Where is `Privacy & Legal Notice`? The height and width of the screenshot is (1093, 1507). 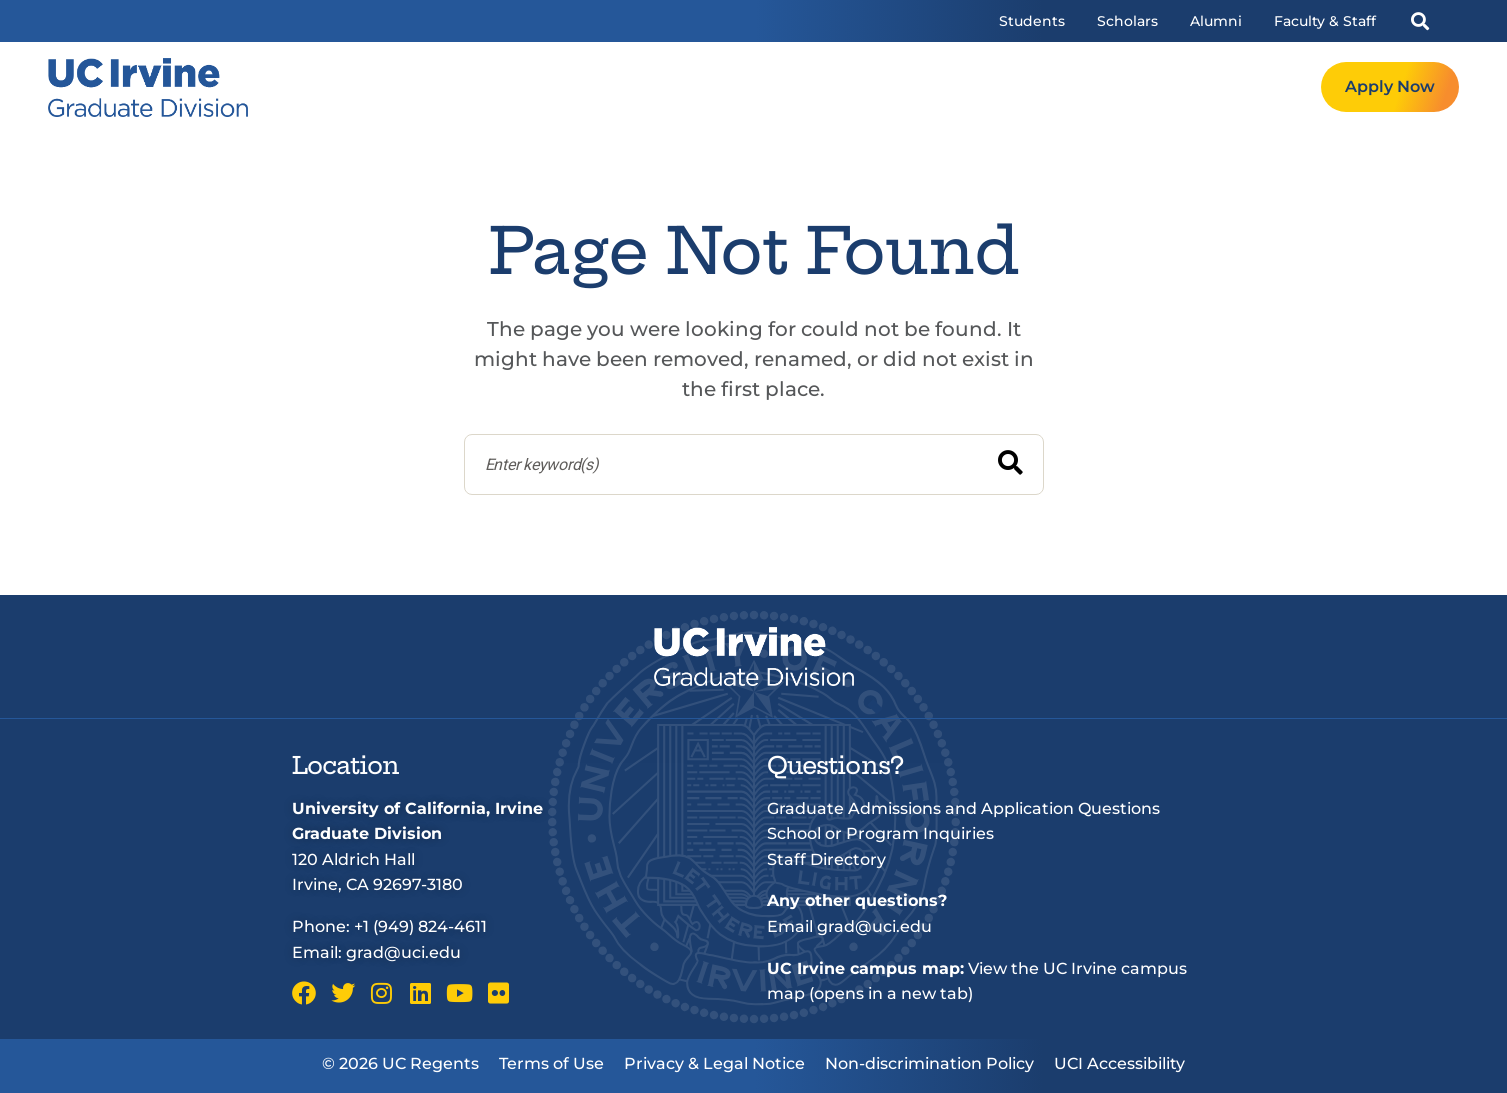 Privacy & Legal Notice is located at coordinates (714, 1063).